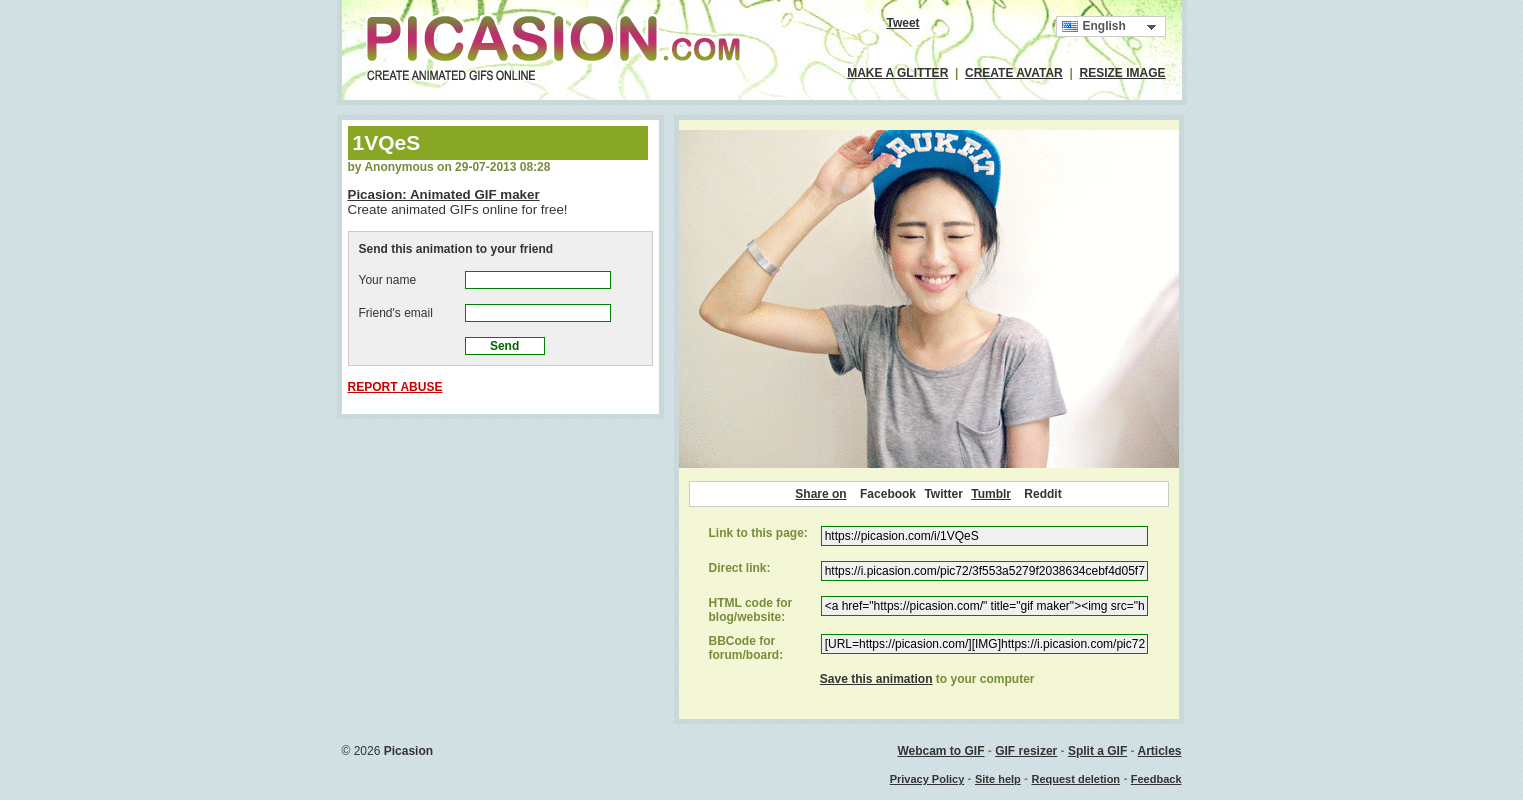 This screenshot has width=1523, height=800. What do you see at coordinates (876, 679) in the screenshot?
I see `Save this animation` at bounding box center [876, 679].